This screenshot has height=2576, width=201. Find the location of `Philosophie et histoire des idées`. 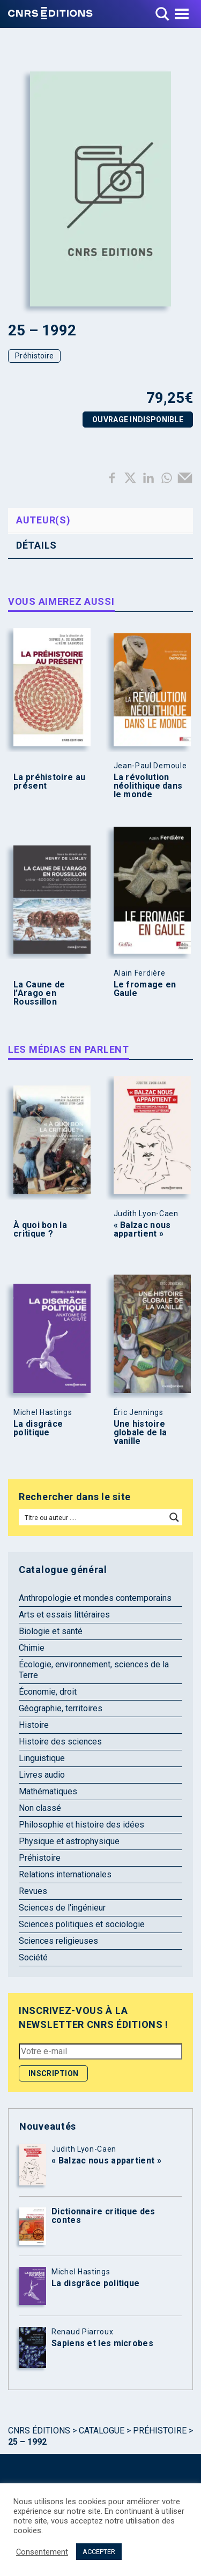

Philosophie et histoire des idées is located at coordinates (81, 1824).